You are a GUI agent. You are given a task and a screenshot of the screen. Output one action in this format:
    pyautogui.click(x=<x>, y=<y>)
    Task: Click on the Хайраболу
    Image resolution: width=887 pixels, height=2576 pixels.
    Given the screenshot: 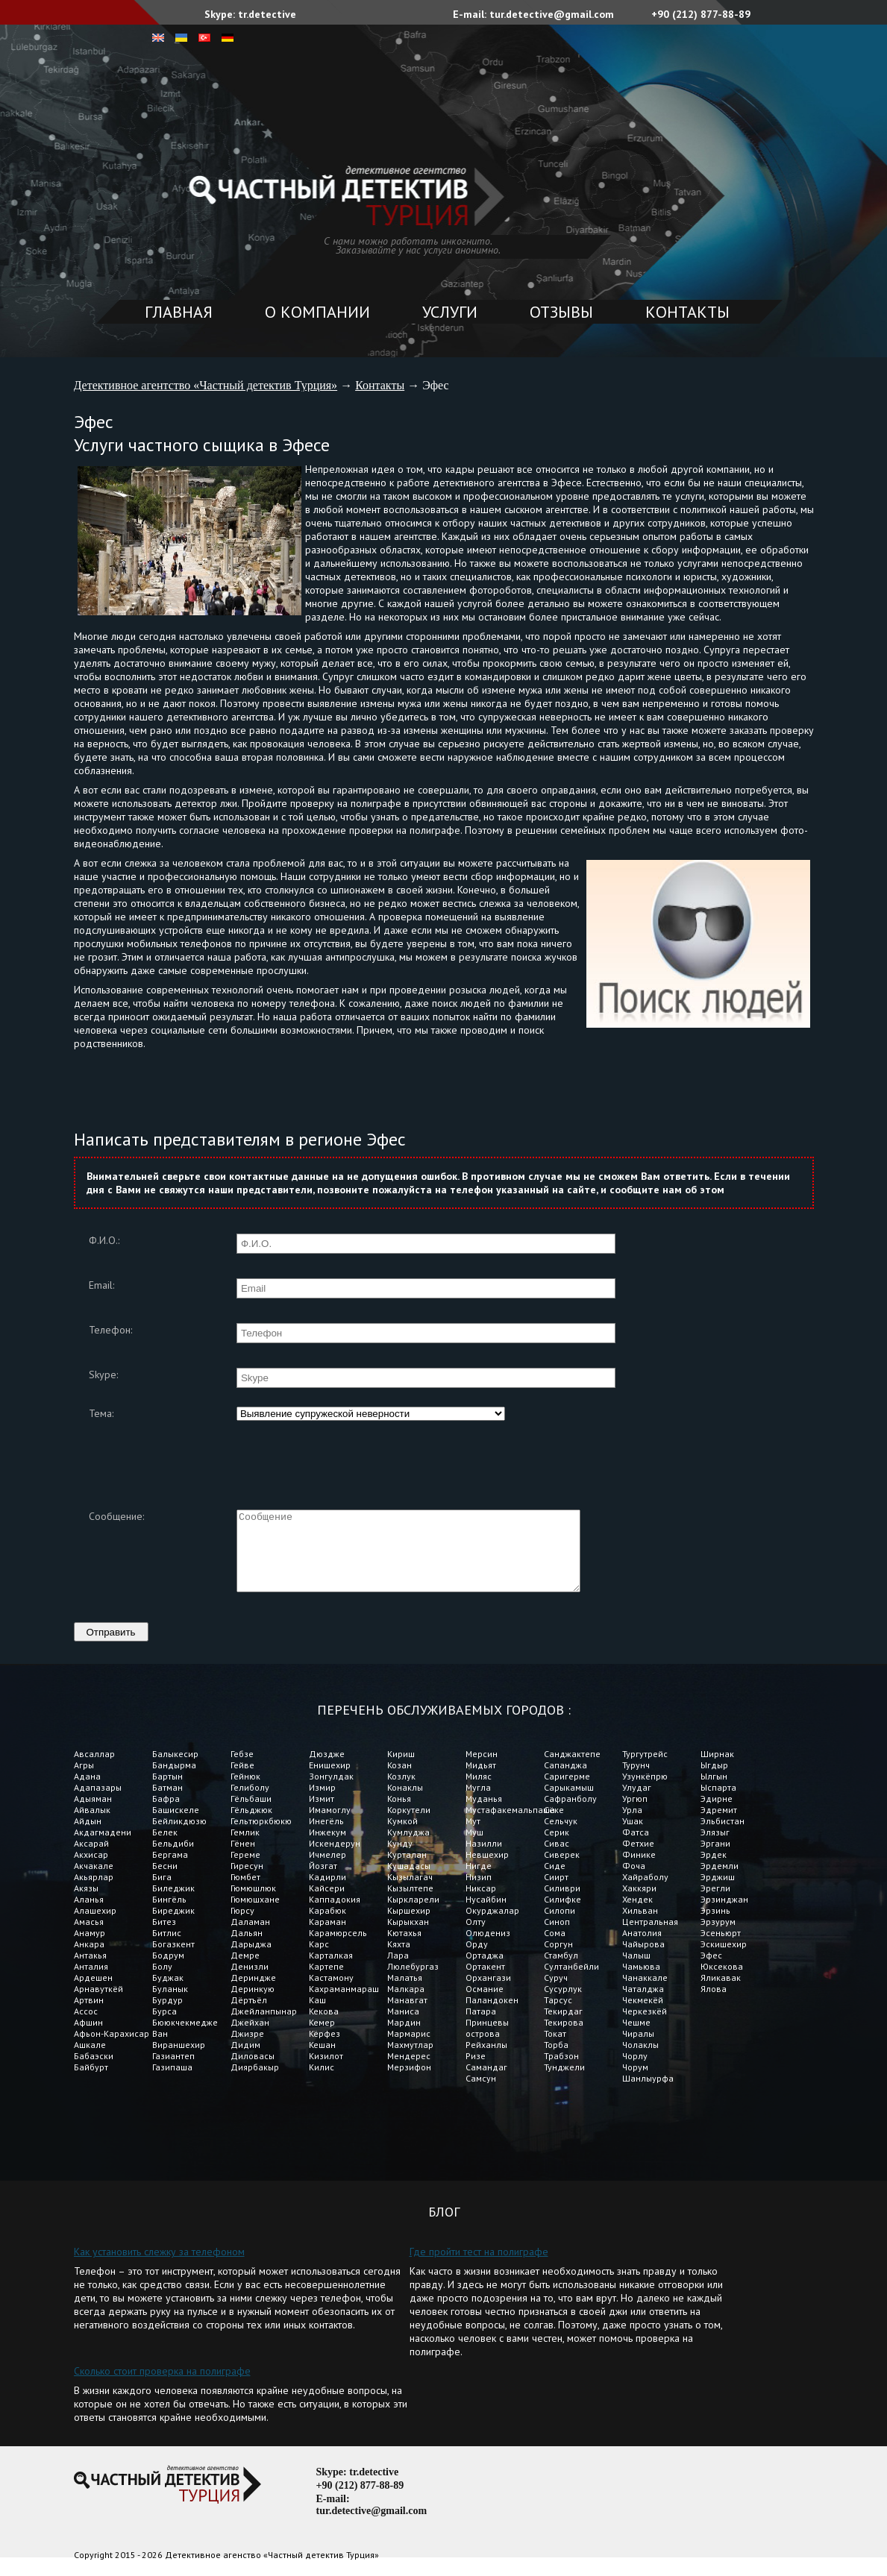 What is the action you would take?
    pyautogui.click(x=645, y=1892)
    